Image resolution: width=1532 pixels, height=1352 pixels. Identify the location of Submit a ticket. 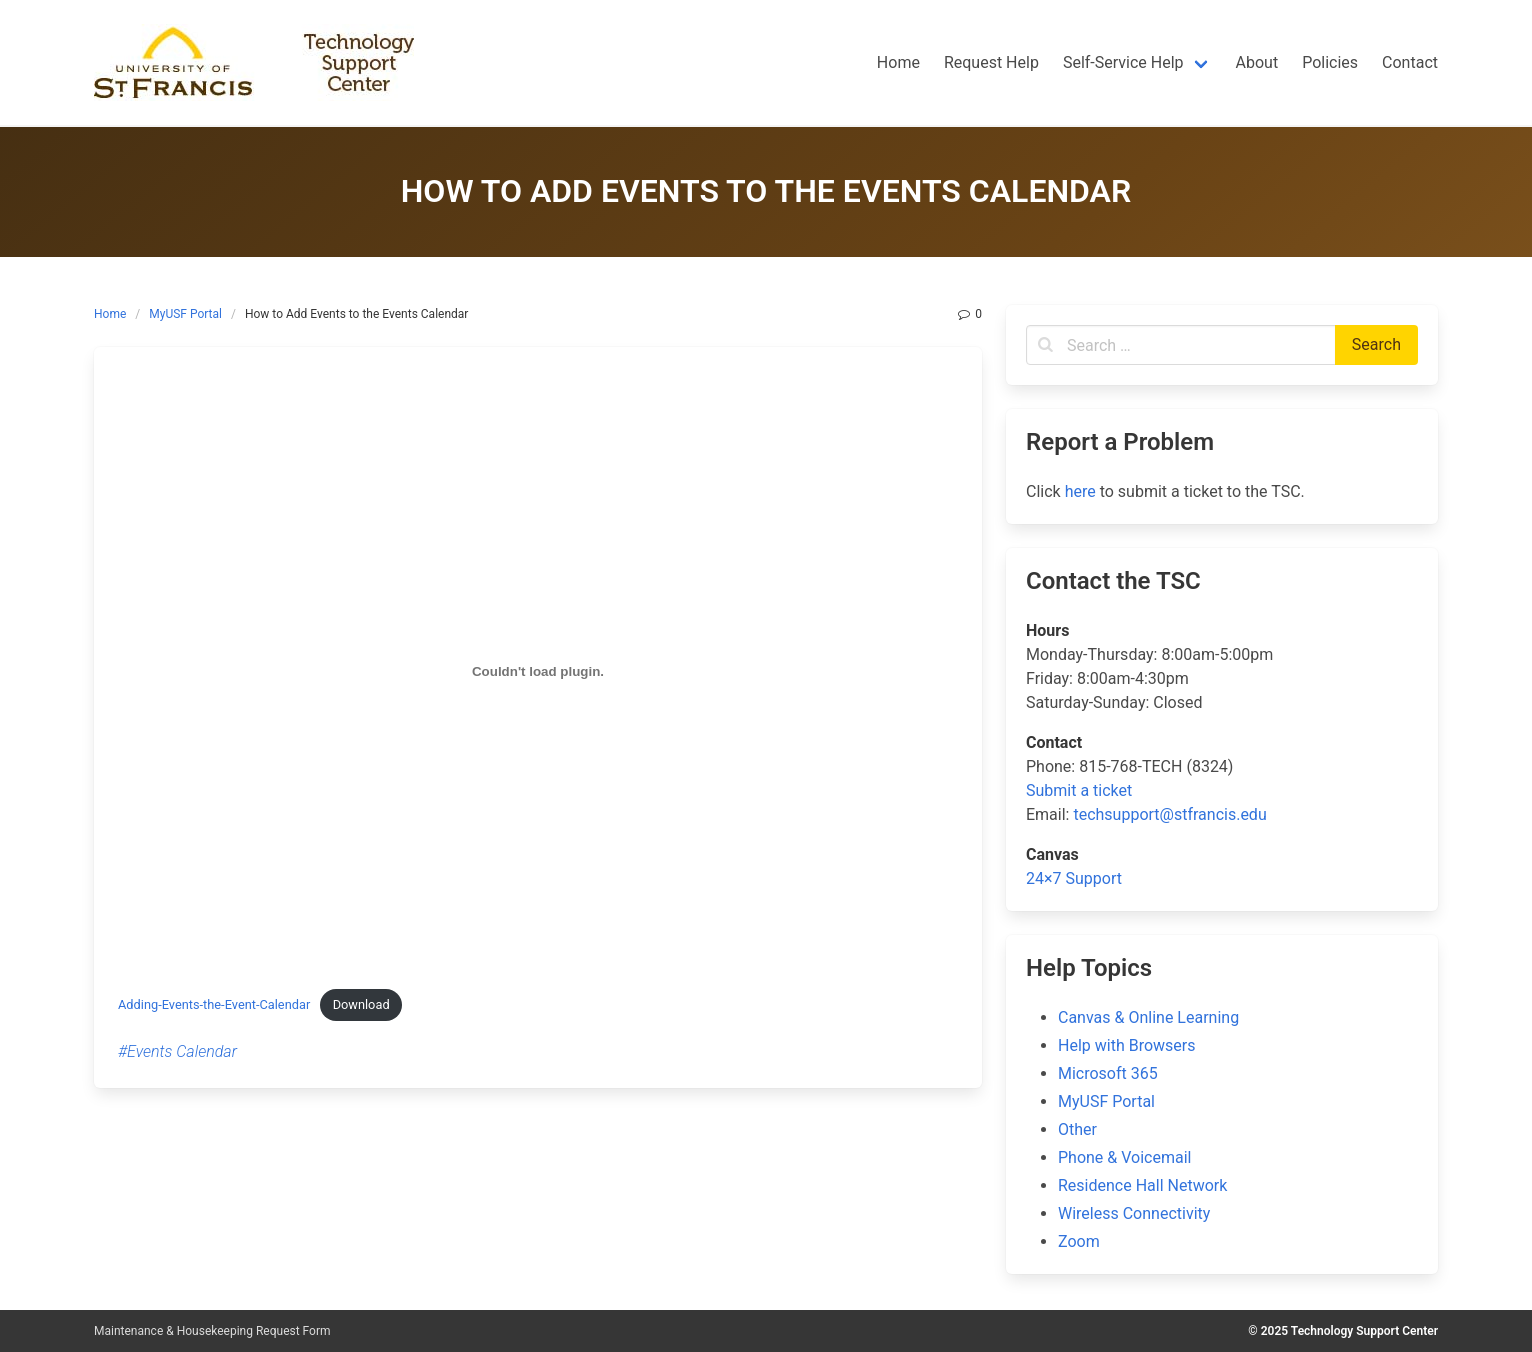
(1079, 790).